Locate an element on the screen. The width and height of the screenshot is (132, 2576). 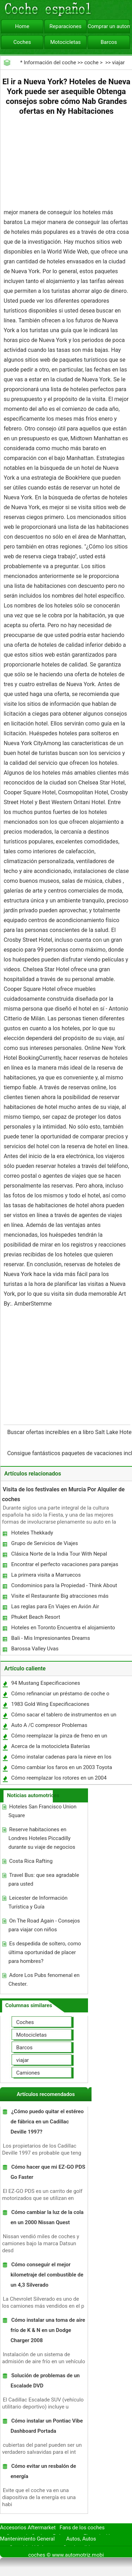
Visite el Restaurante Big atracciones más populares - Chinatown is located at coordinates (59, 1597).